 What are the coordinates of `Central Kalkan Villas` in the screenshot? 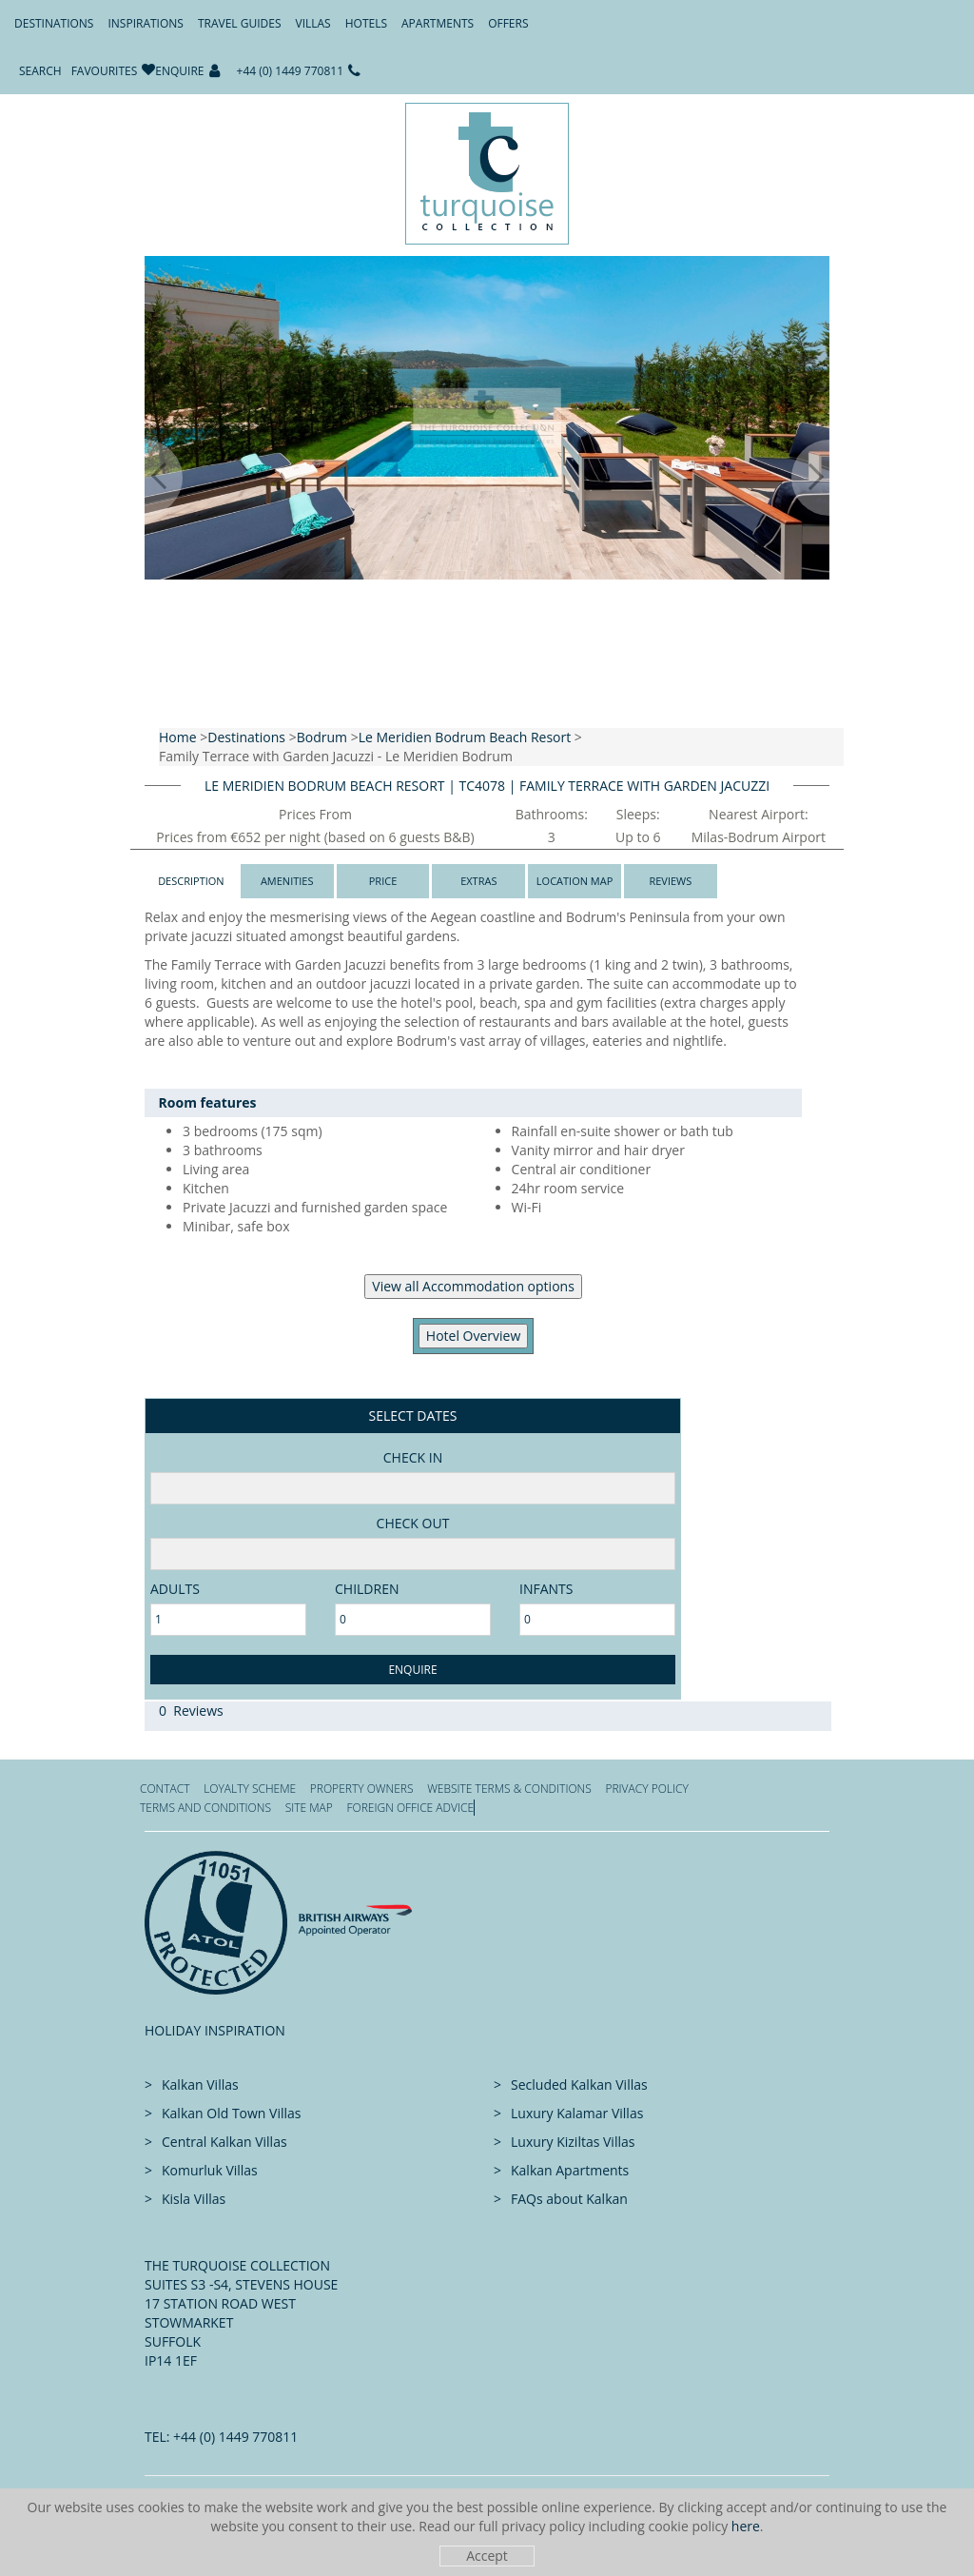 It's located at (224, 2142).